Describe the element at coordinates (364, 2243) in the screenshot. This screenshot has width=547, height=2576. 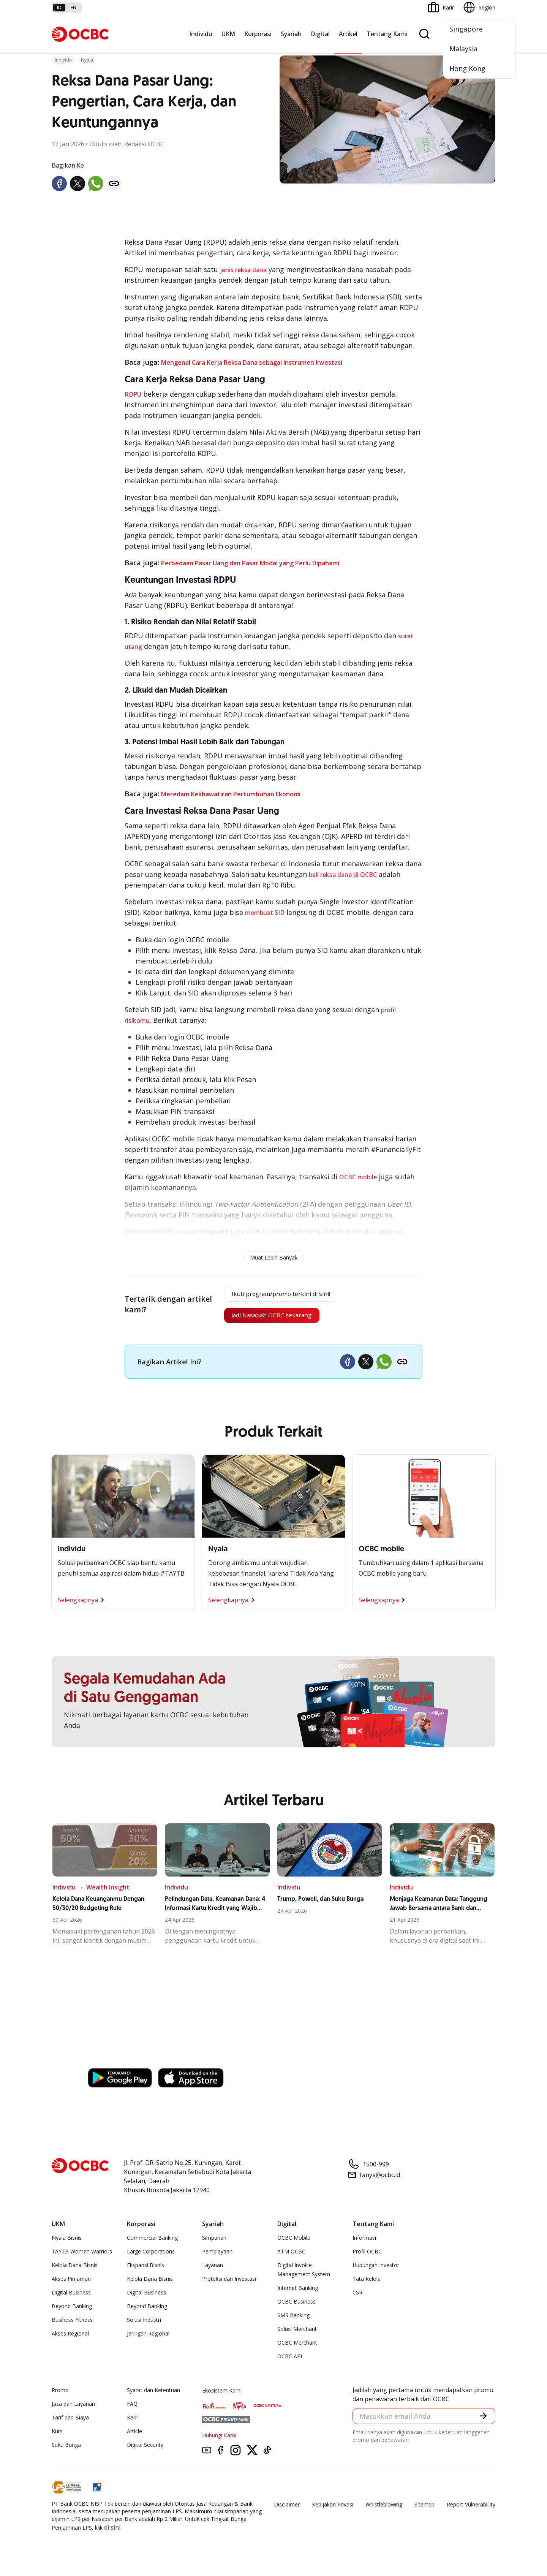
I see `Informasi` at that location.